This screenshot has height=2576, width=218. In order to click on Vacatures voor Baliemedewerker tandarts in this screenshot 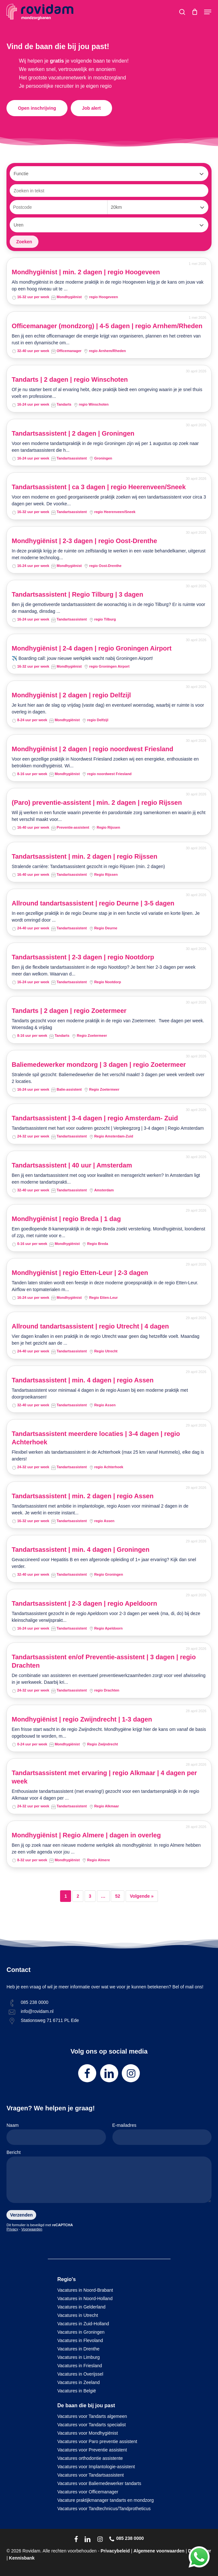, I will do `click(99, 2483)`.